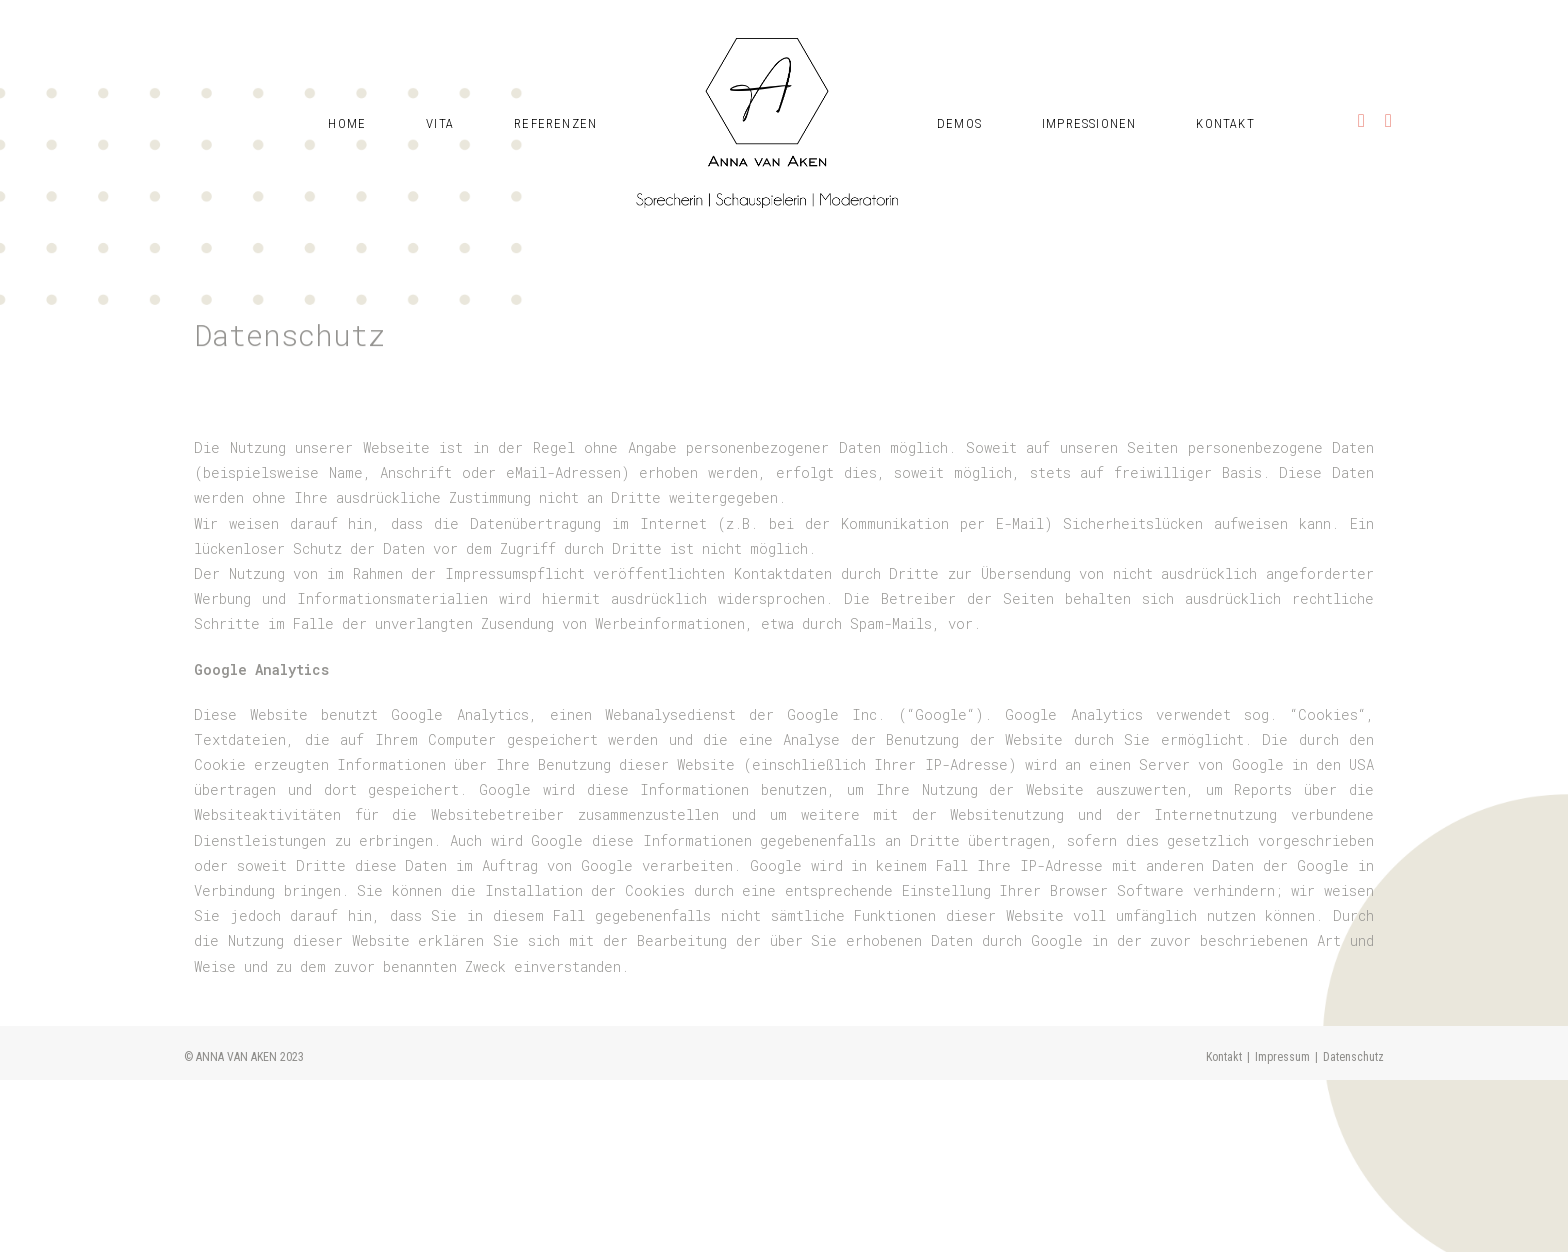 This screenshot has height=1252, width=1568. I want to click on Datenschutz, so click(1353, 1229).